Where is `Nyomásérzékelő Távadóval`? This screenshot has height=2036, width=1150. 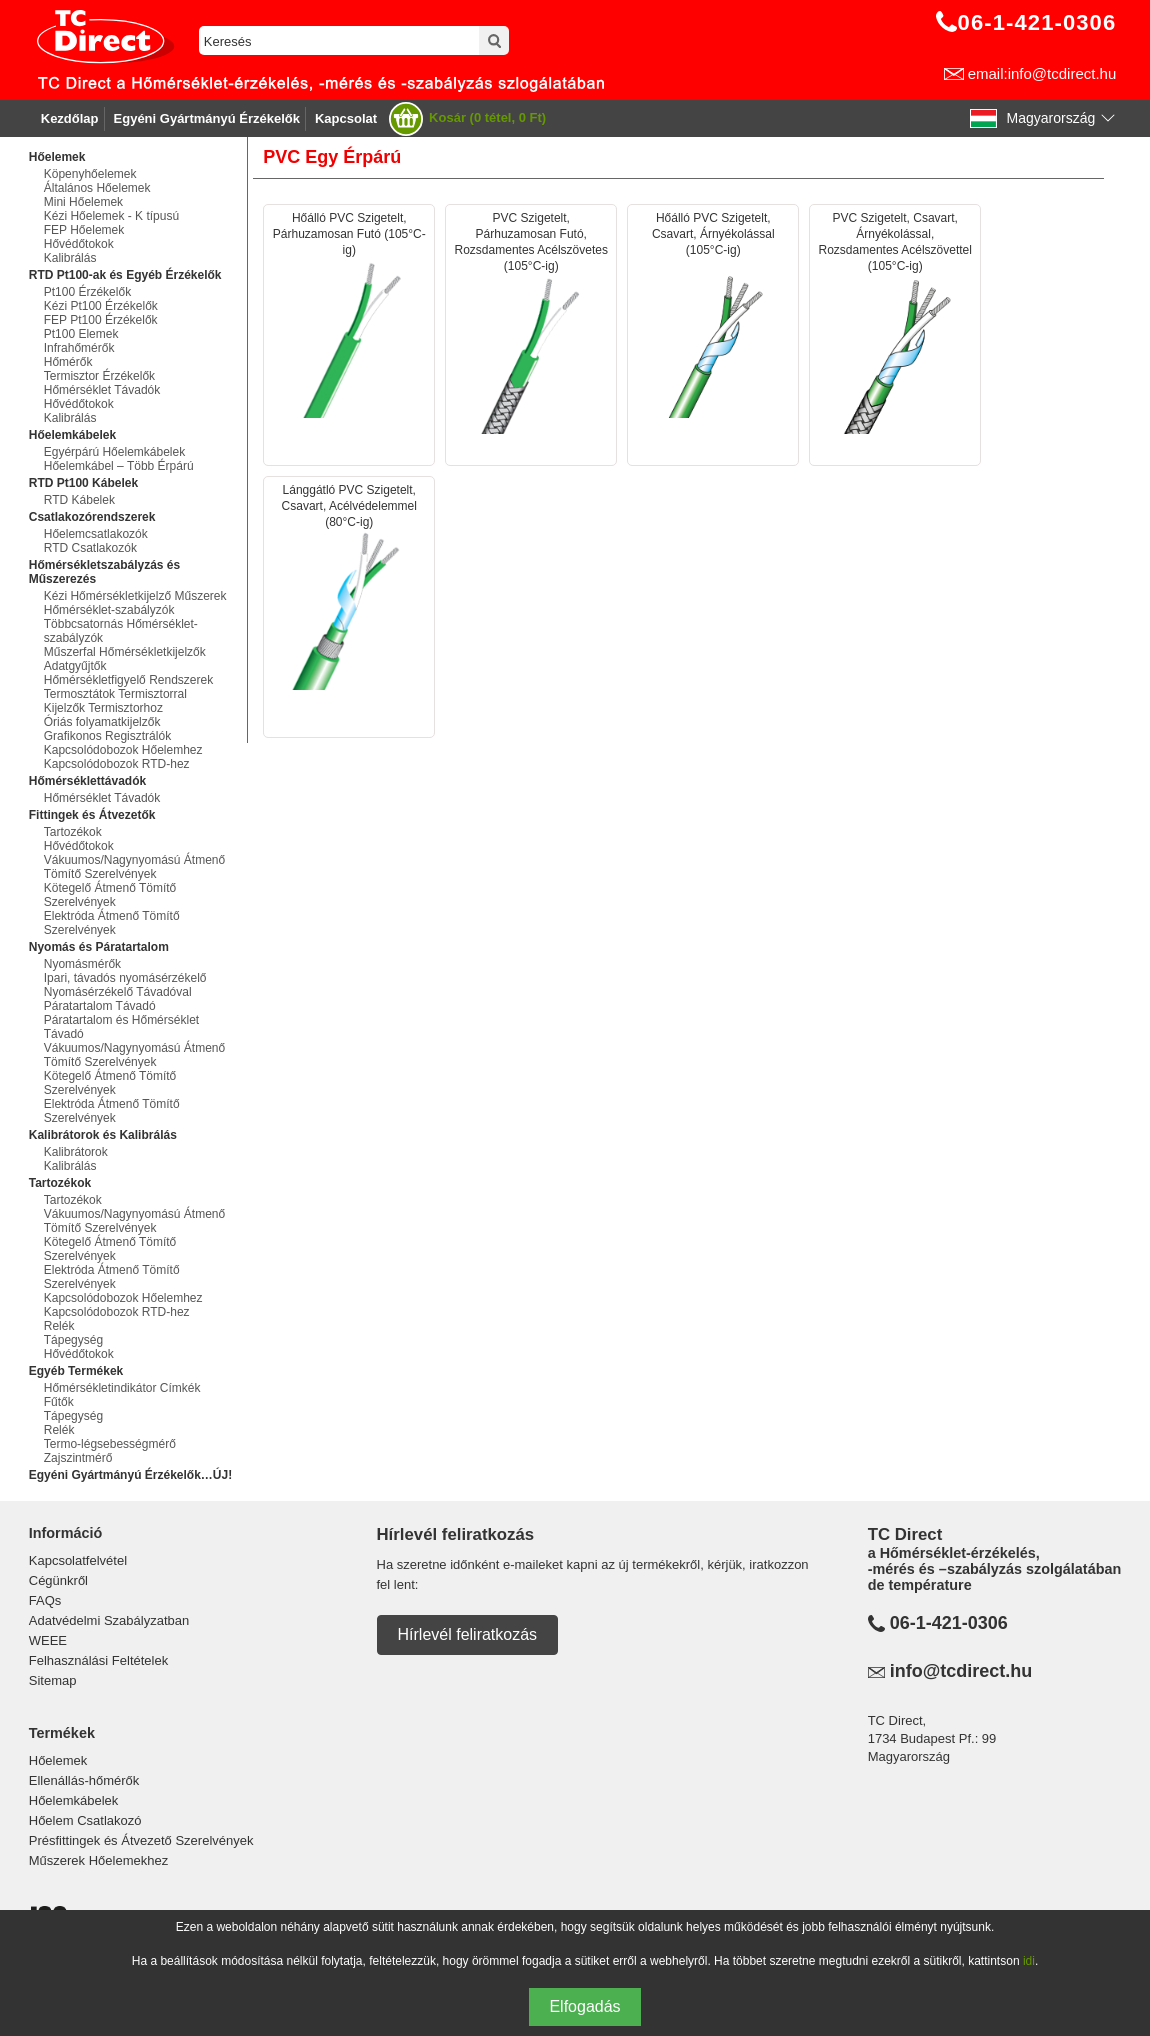 Nyomásérzékelő Távadóval is located at coordinates (118, 992).